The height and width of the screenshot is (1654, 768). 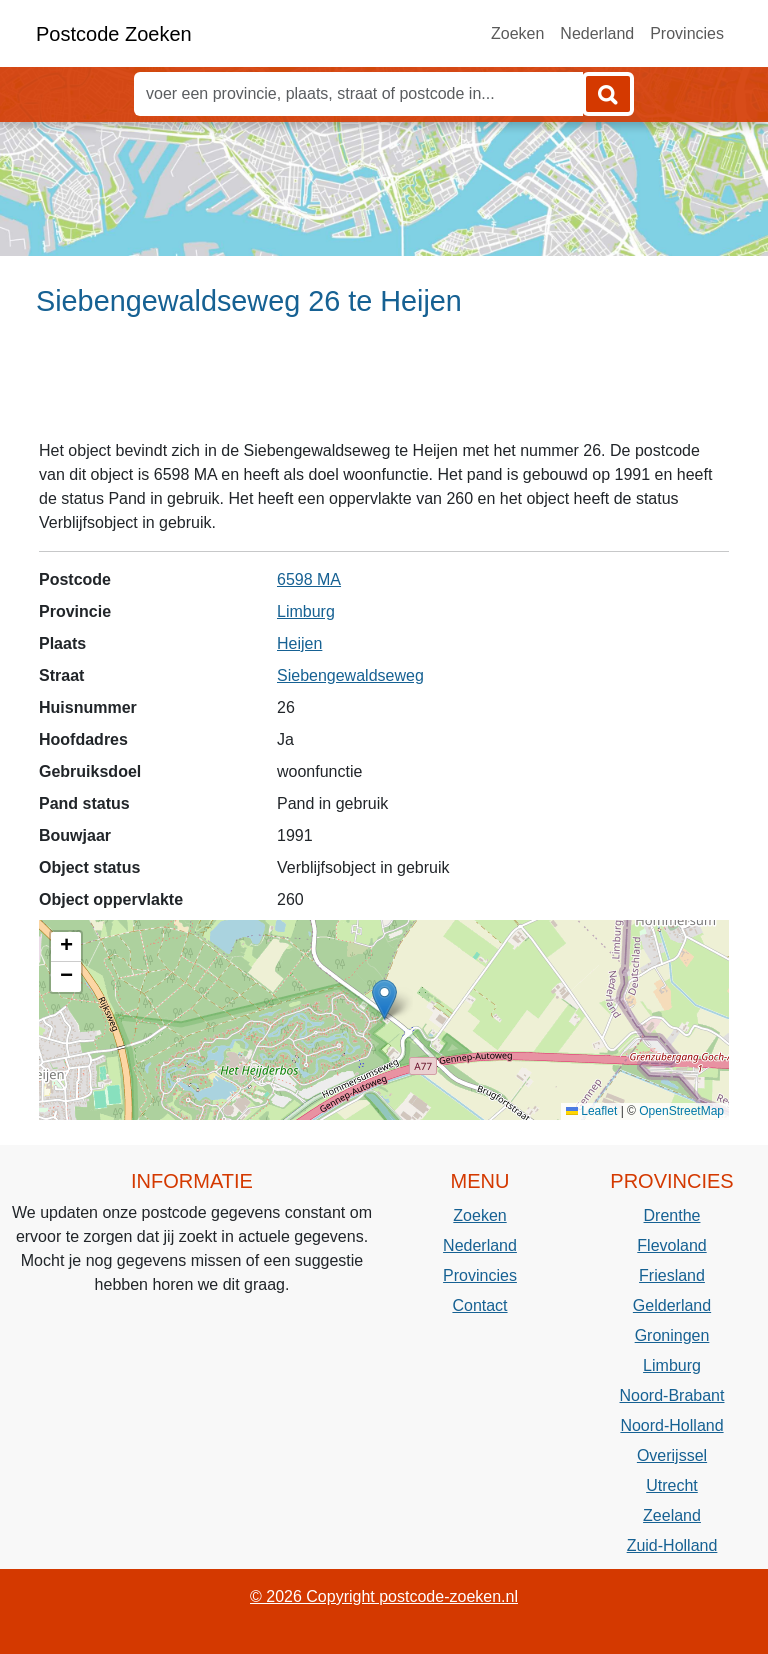 I want to click on Noord-Holland, so click(x=671, y=1425).